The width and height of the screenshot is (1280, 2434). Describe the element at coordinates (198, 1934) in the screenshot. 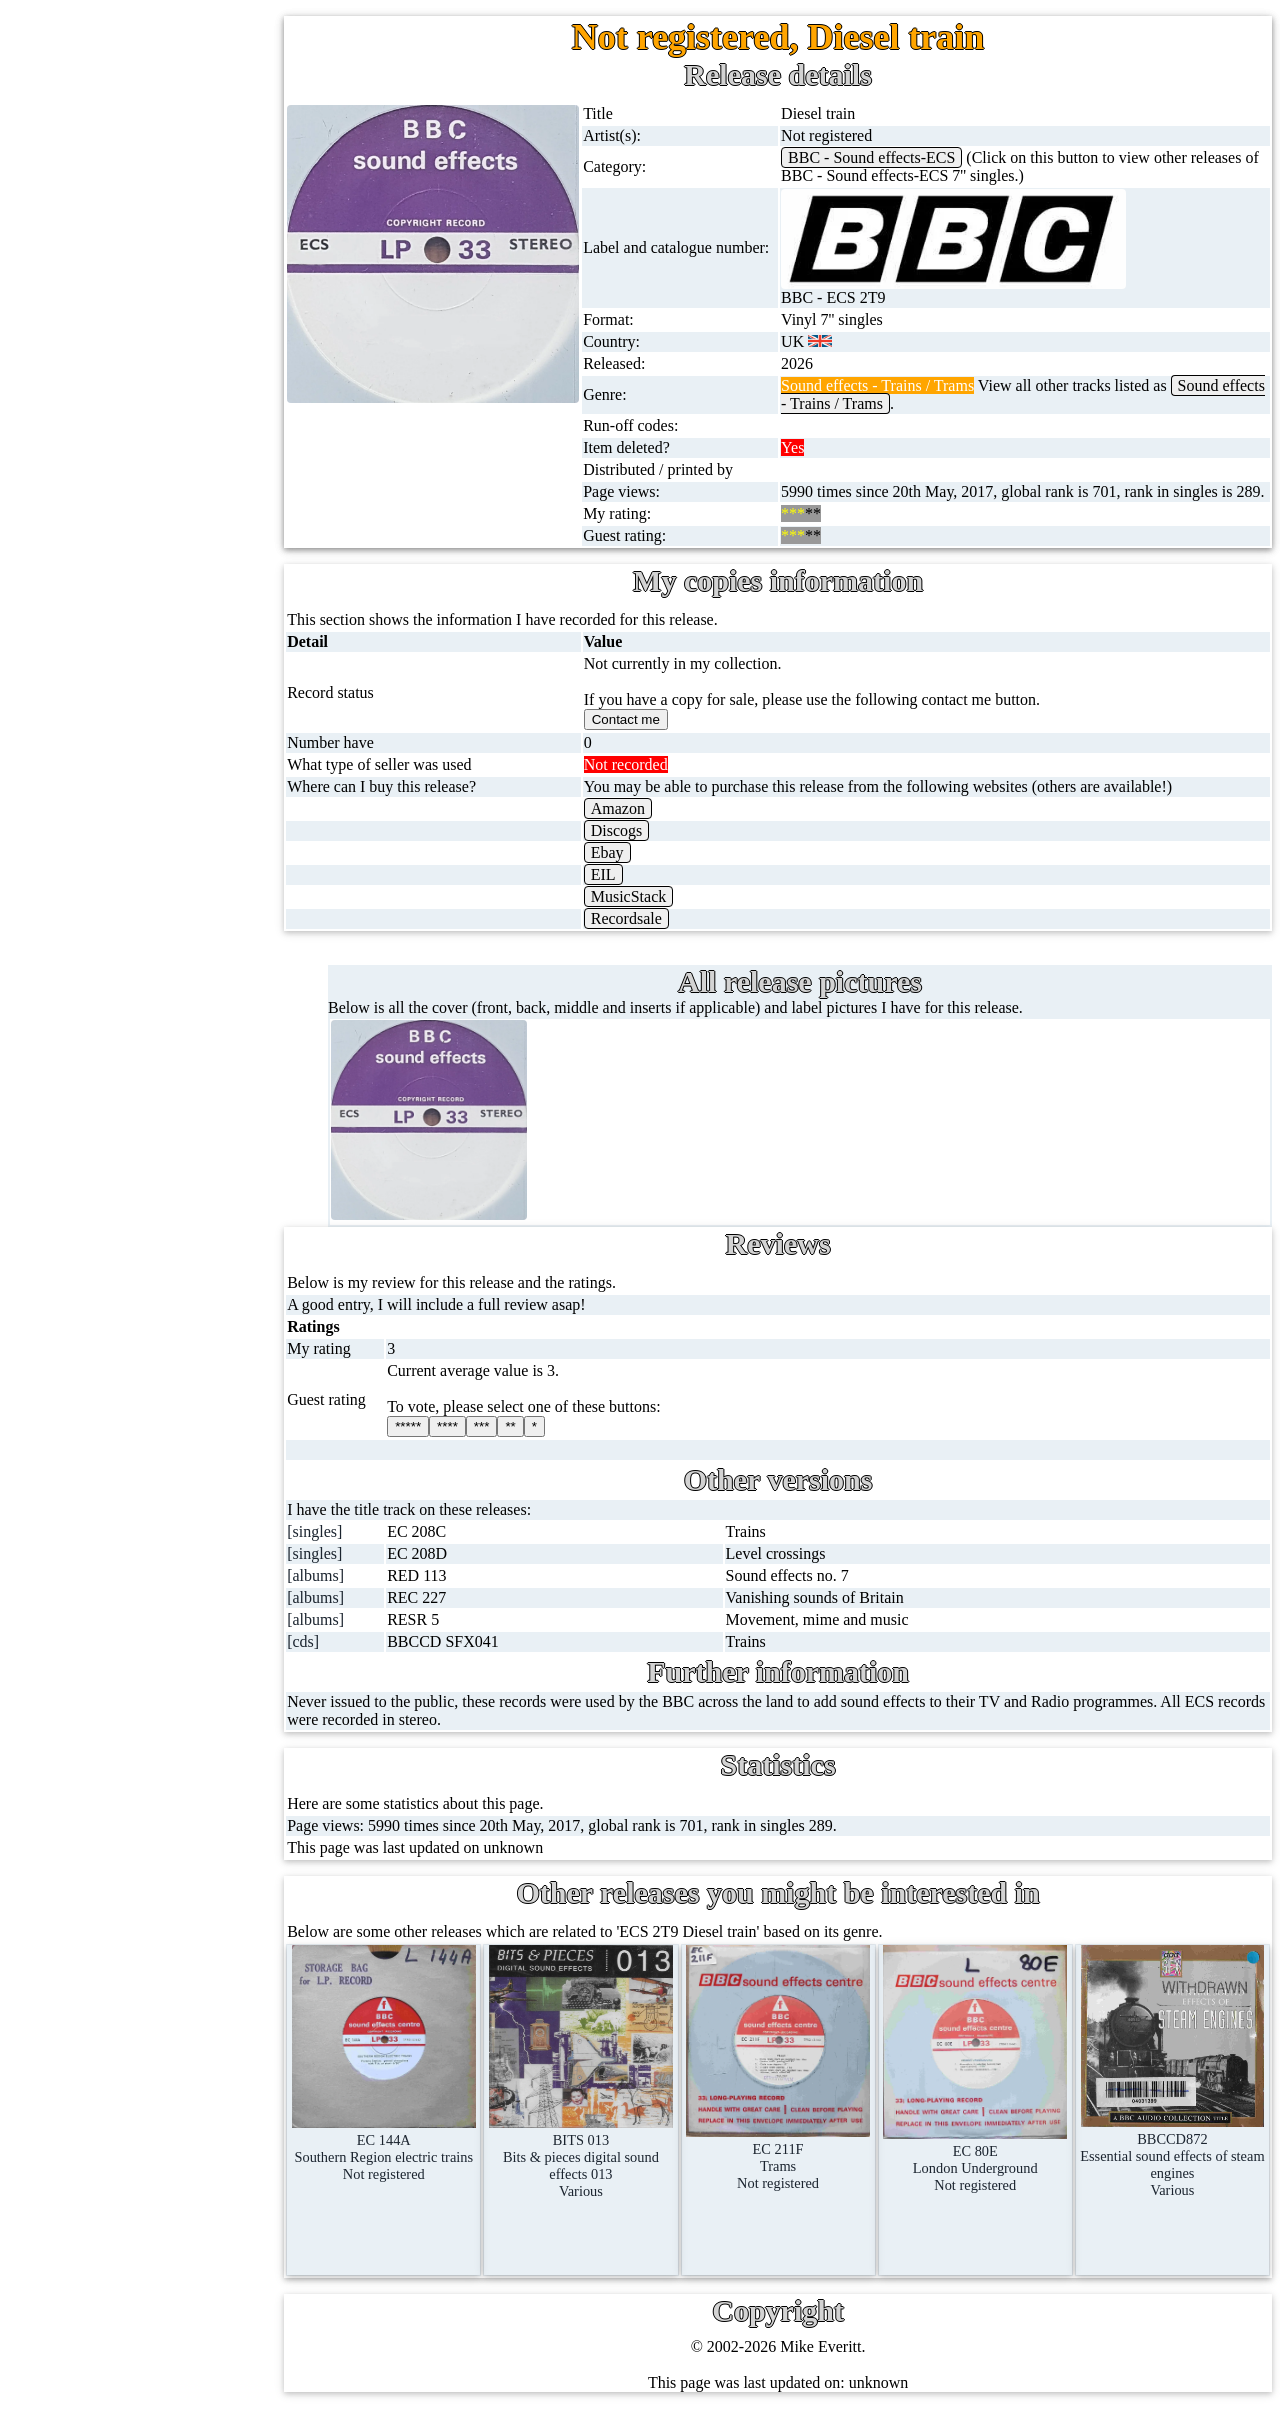

I see `Advanced search` at that location.